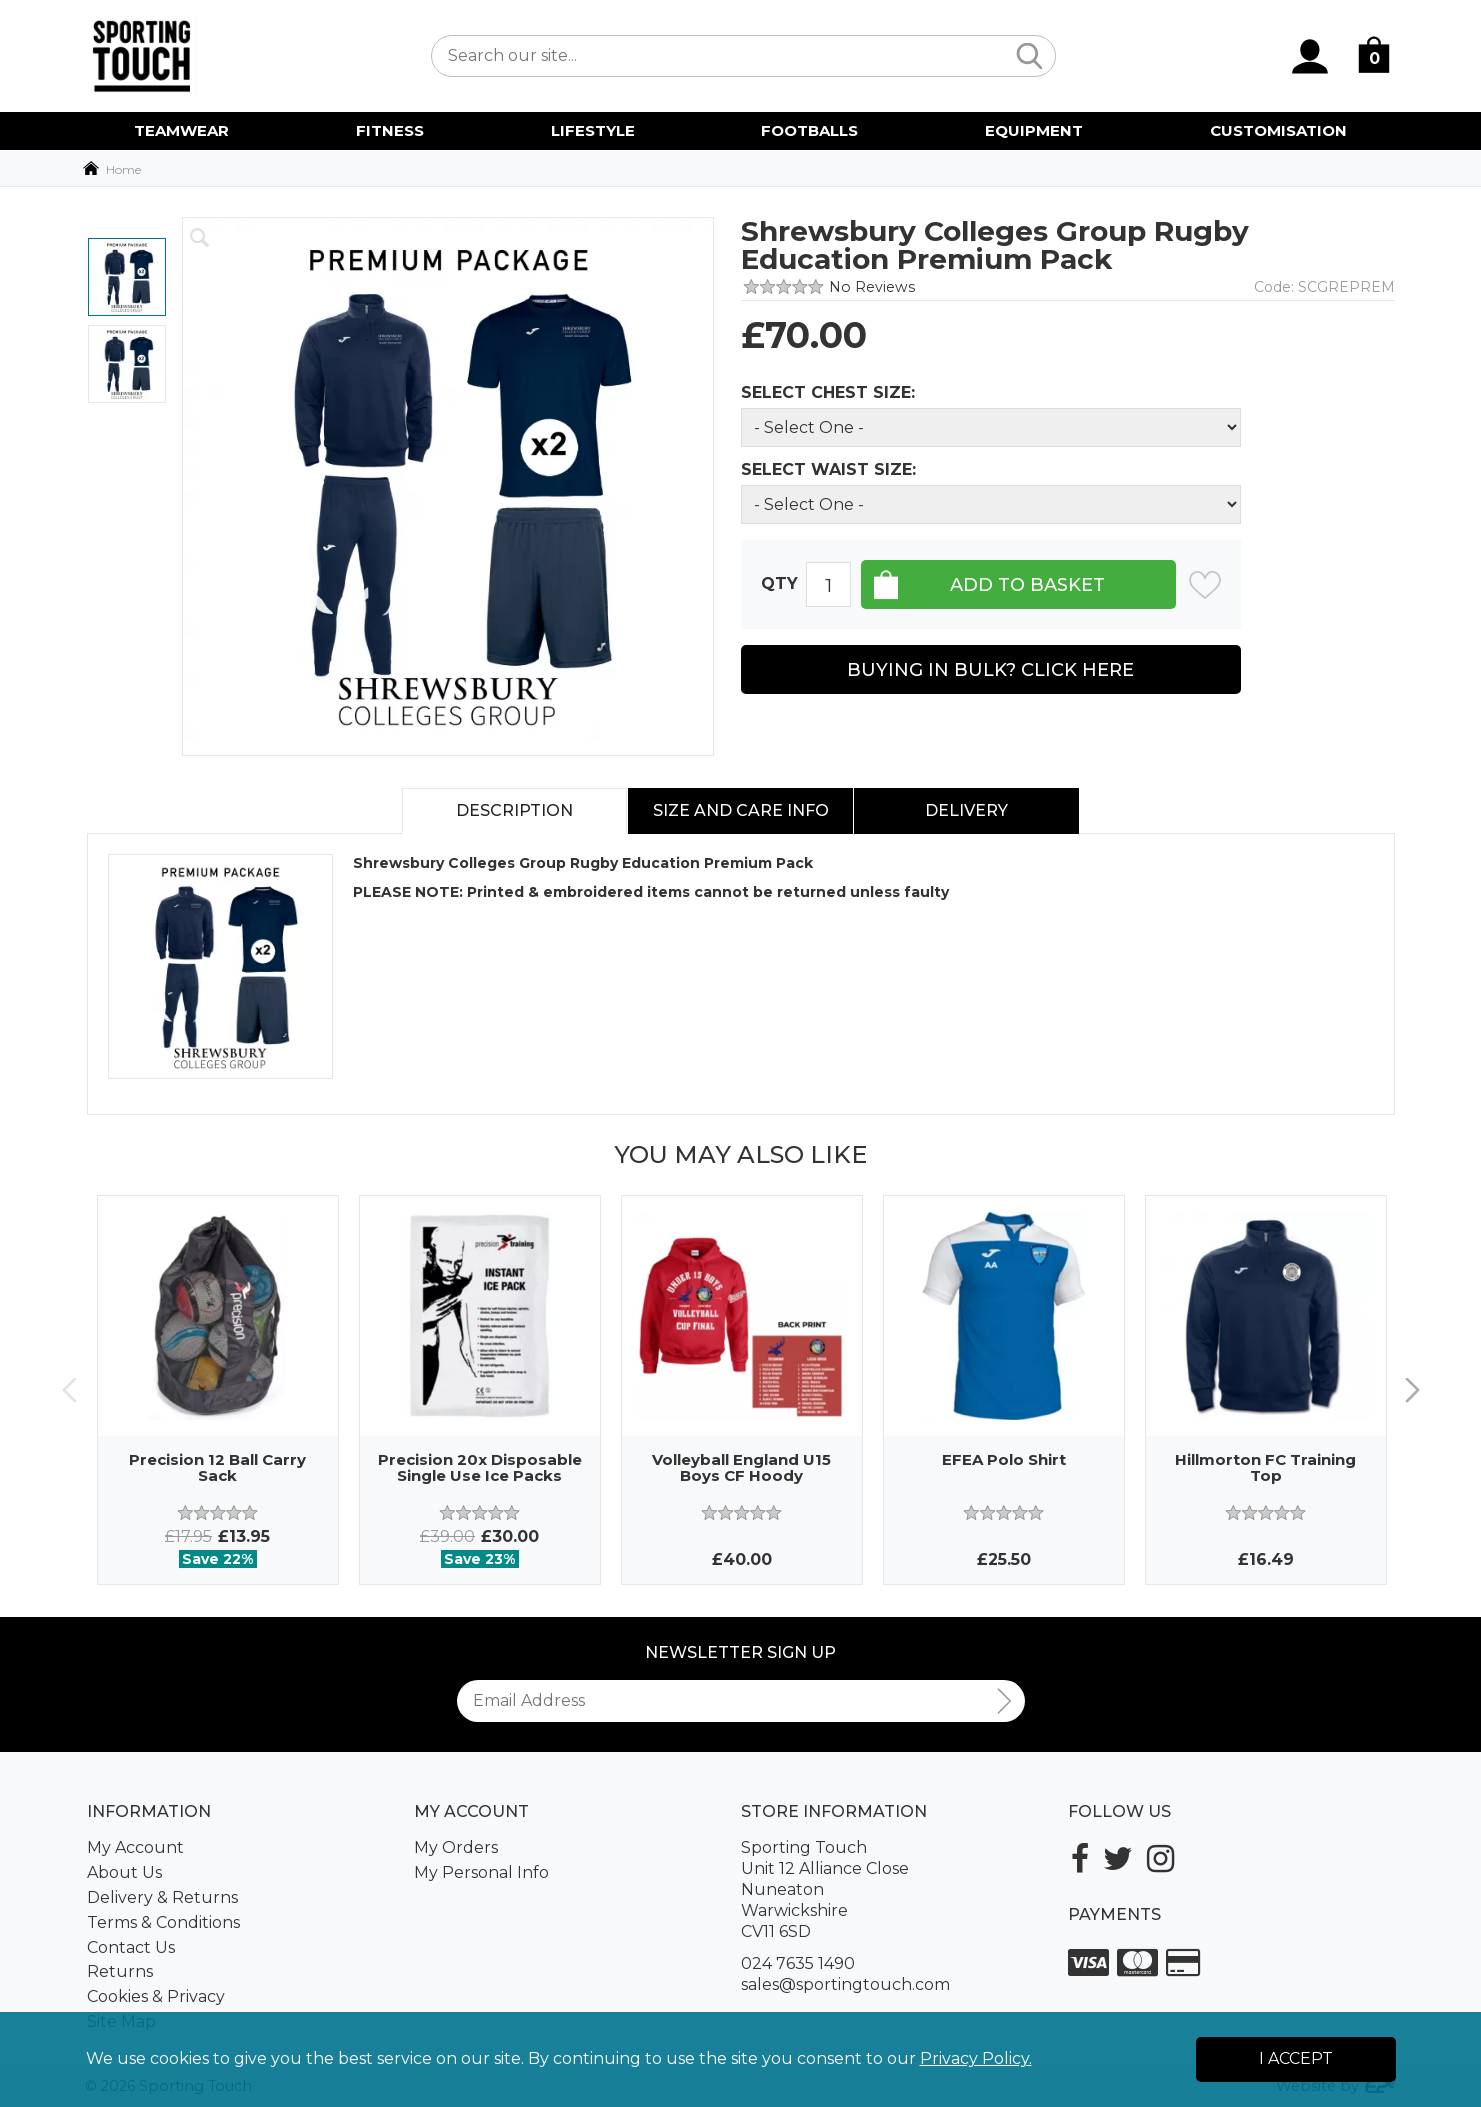 The width and height of the screenshot is (1481, 2107). I want to click on Next, so click(1412, 1389).